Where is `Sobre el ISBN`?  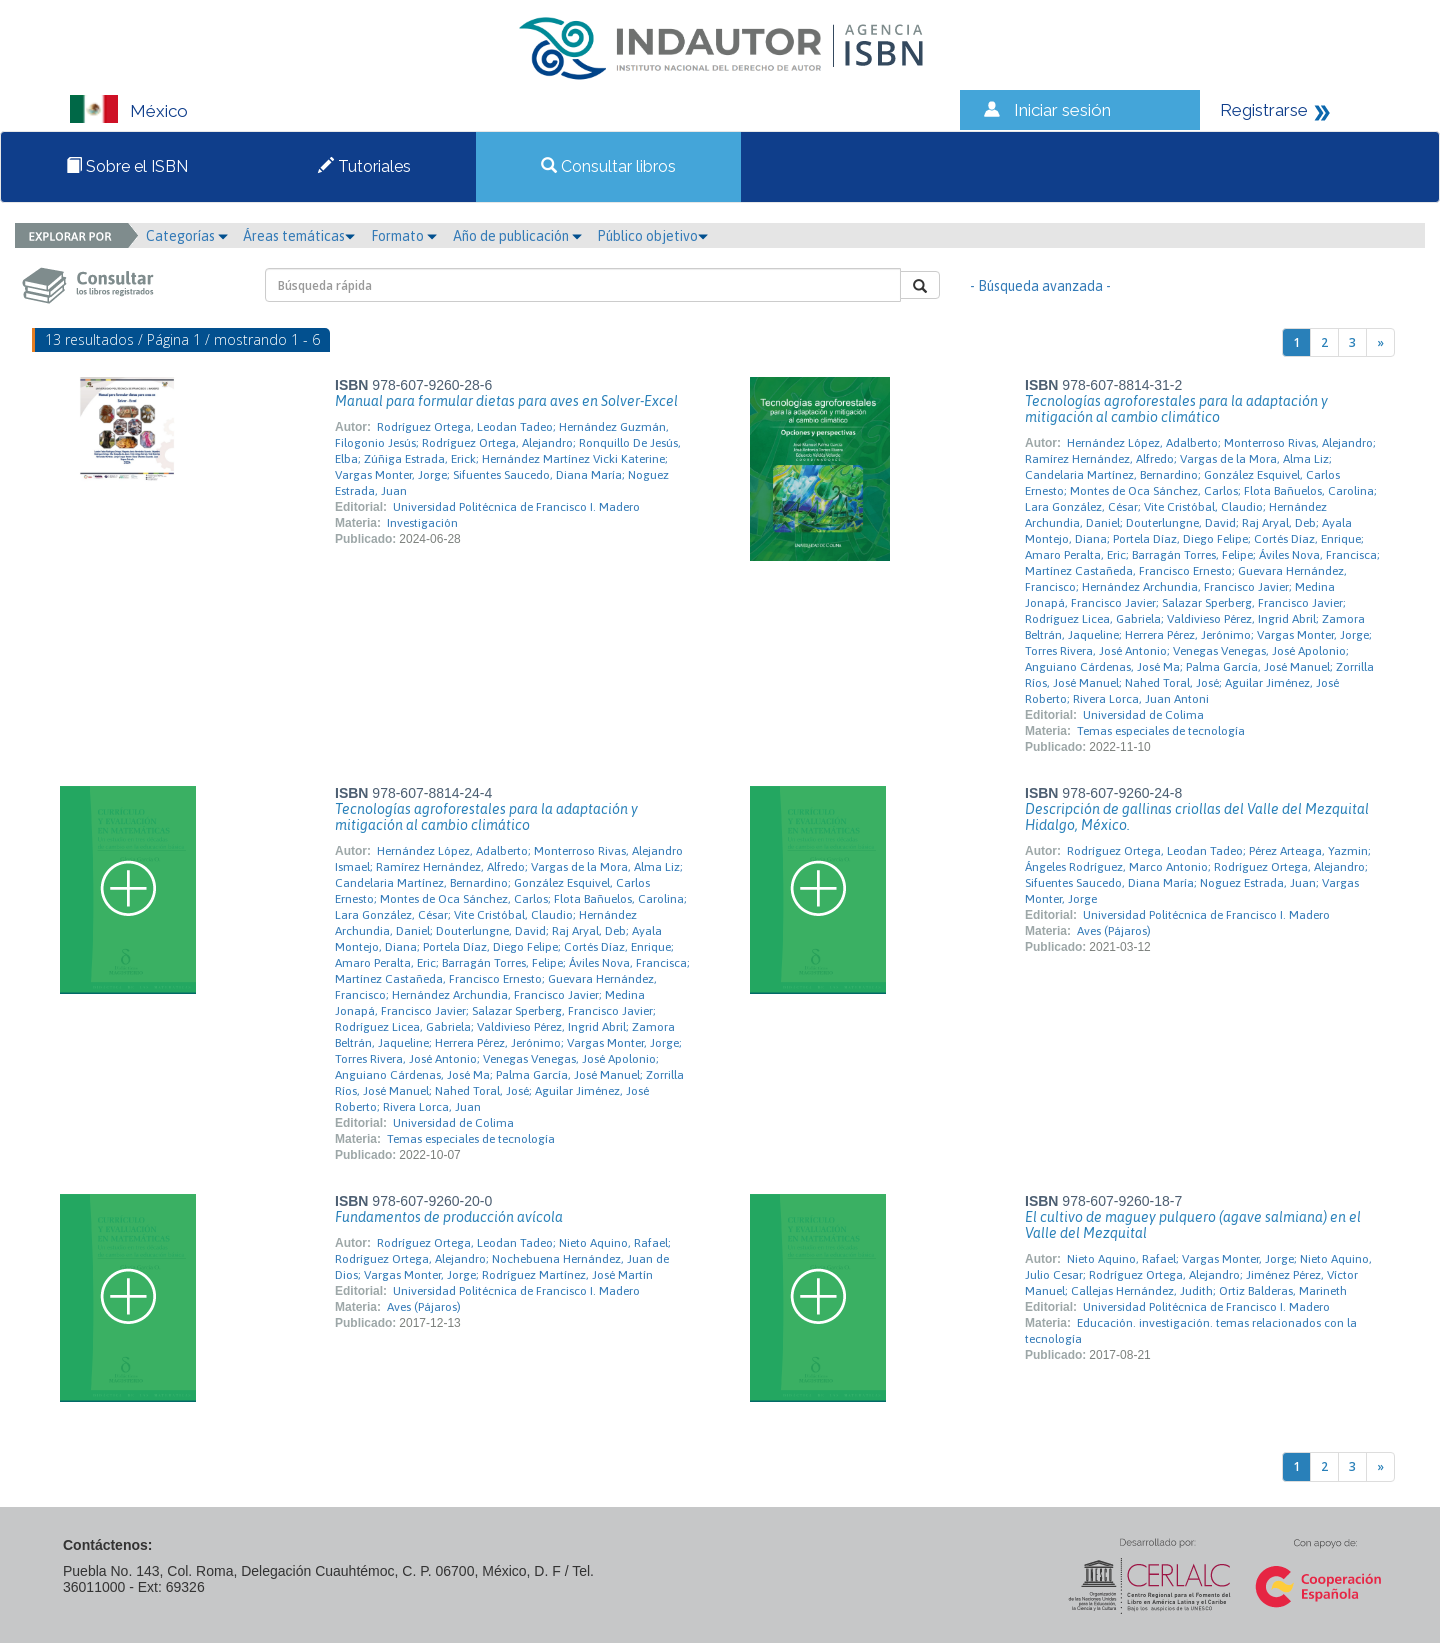
Sobre el ISBN is located at coordinates (127, 166).